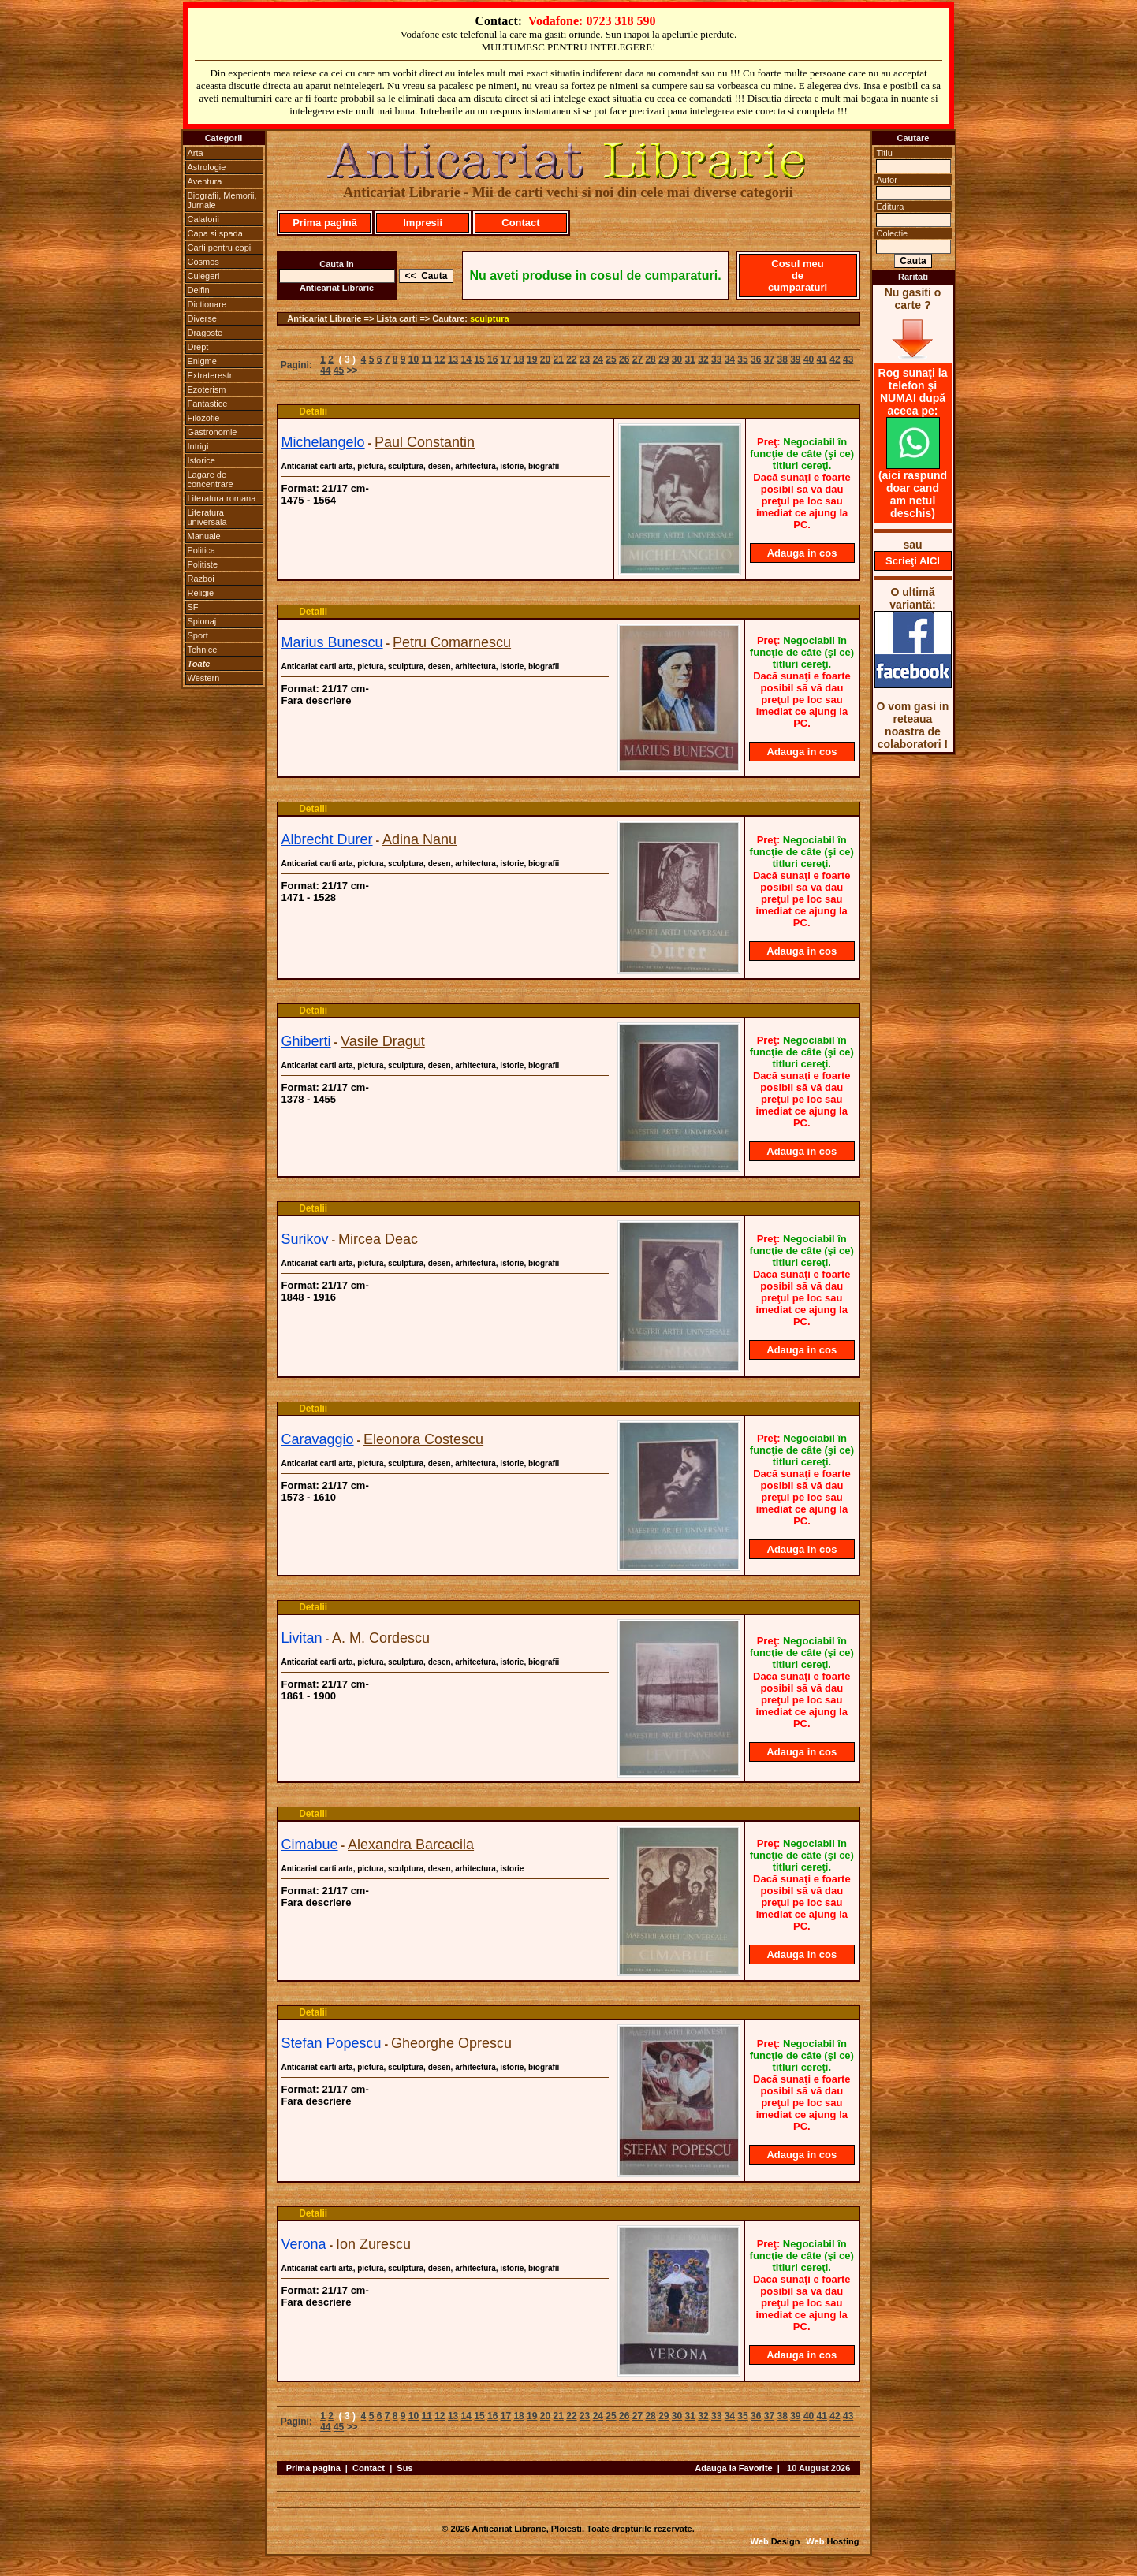 The width and height of the screenshot is (1137, 2576). Describe the element at coordinates (207, 167) in the screenshot. I see `Astrologie` at that location.